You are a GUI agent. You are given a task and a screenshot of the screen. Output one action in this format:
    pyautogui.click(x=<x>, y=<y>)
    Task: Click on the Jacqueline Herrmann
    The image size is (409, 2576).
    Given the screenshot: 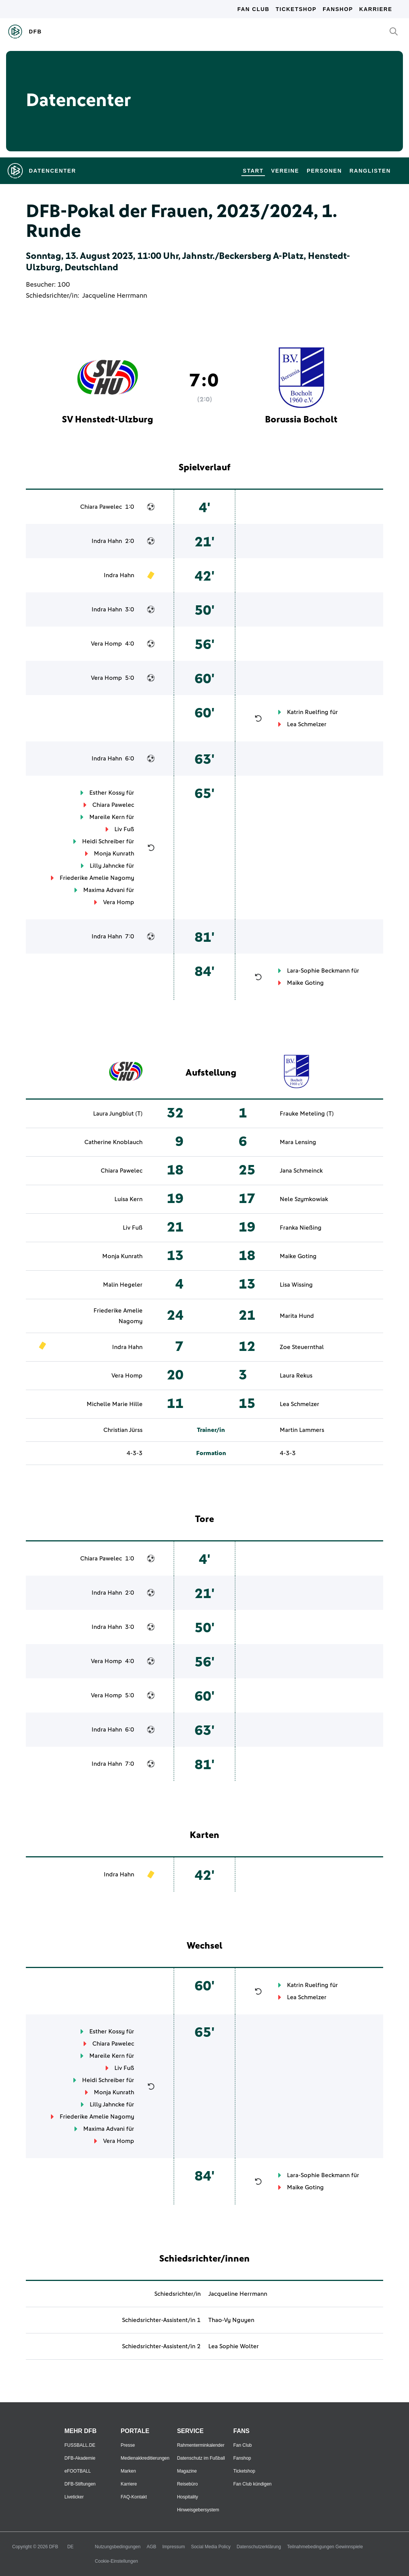 What is the action you would take?
    pyautogui.click(x=114, y=295)
    